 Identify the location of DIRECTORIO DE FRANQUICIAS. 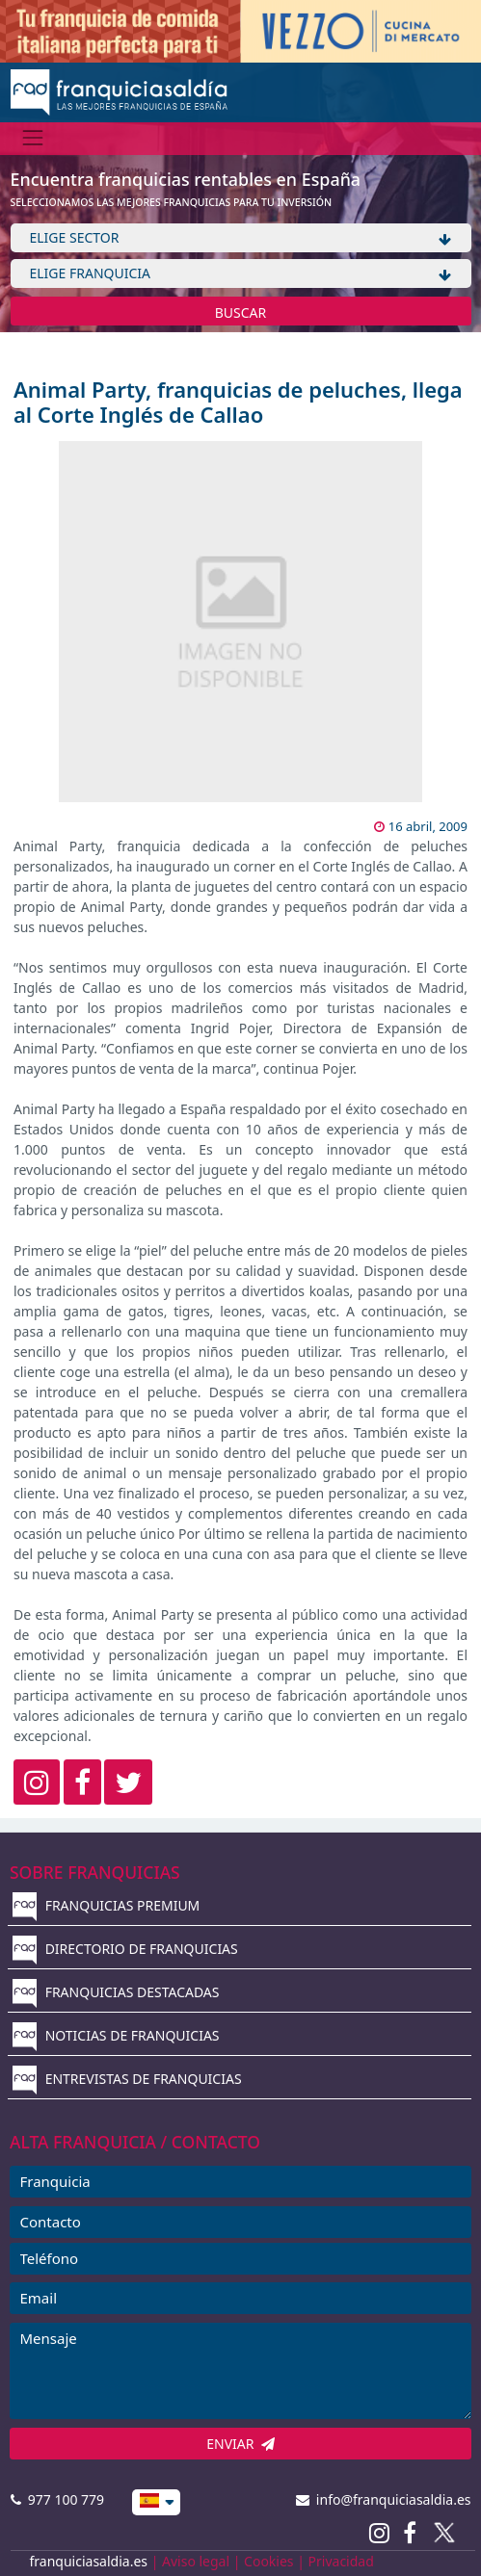
(125, 1948).